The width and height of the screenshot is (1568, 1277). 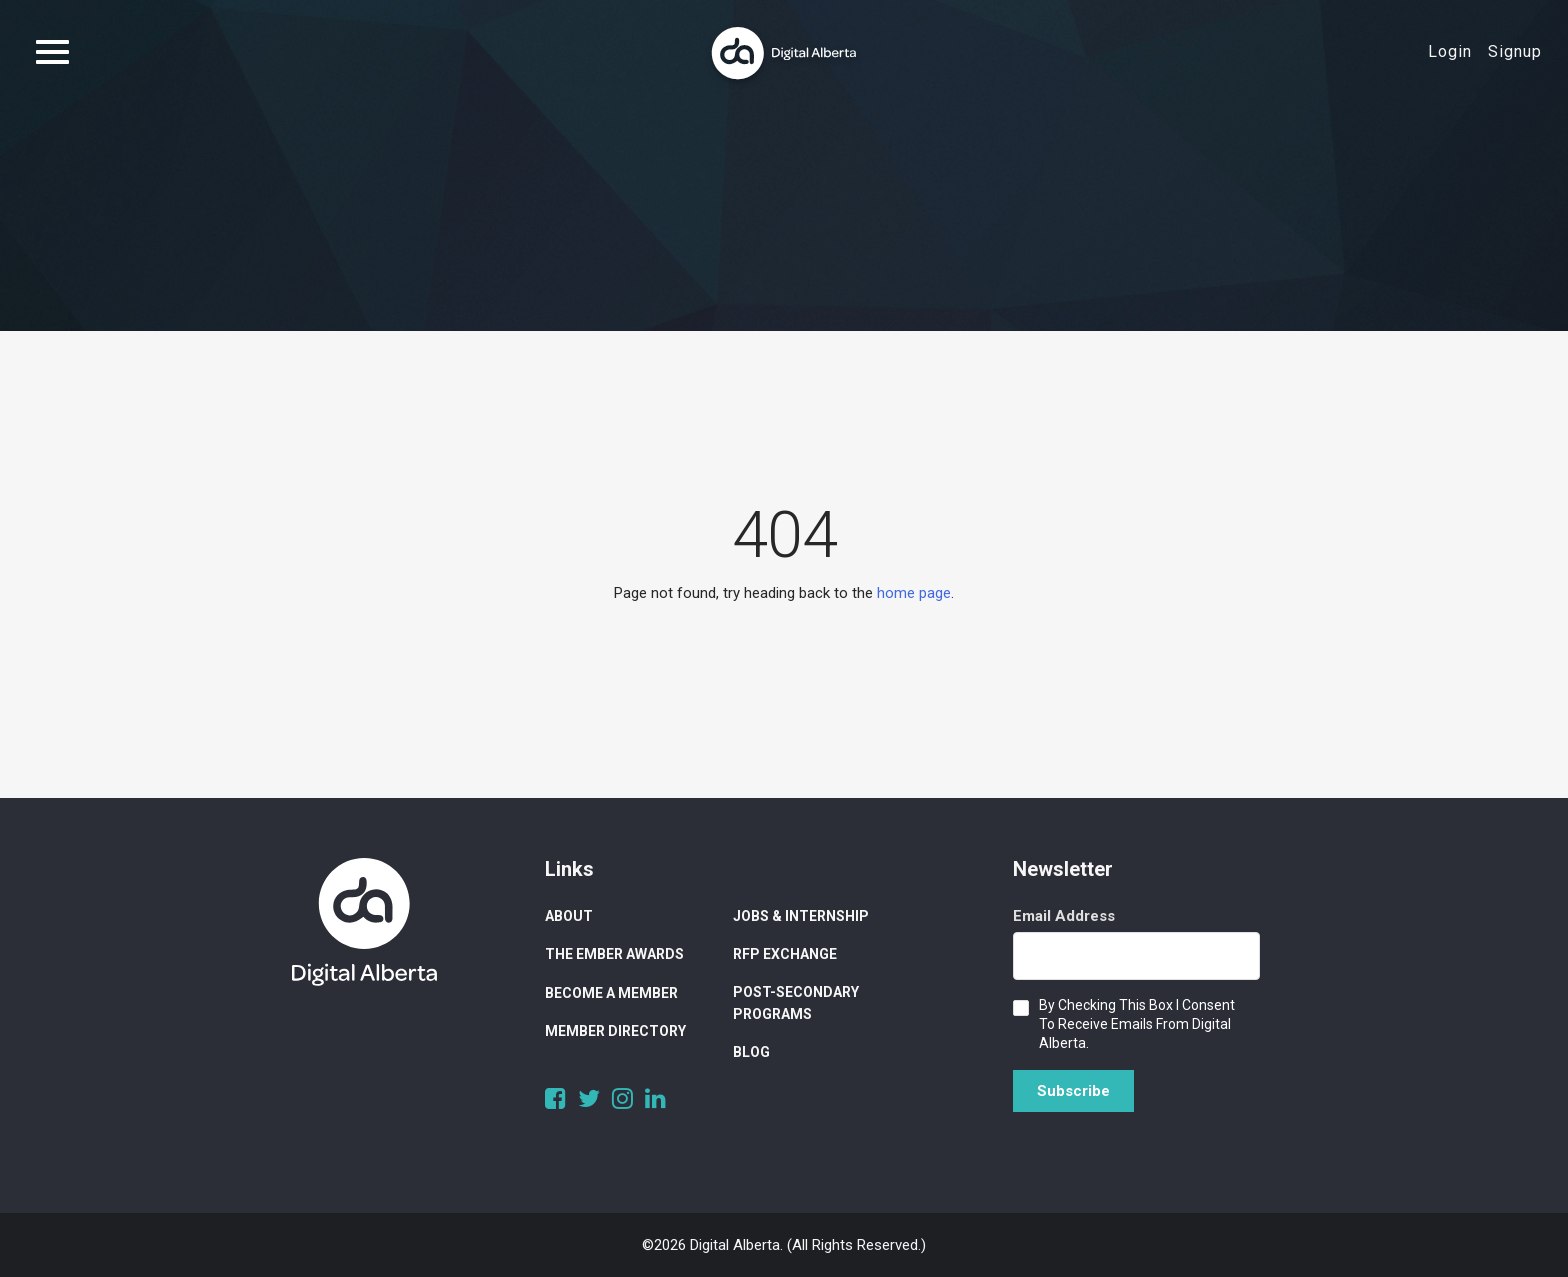 What do you see at coordinates (1064, 916) in the screenshot?
I see `Email Address` at bounding box center [1064, 916].